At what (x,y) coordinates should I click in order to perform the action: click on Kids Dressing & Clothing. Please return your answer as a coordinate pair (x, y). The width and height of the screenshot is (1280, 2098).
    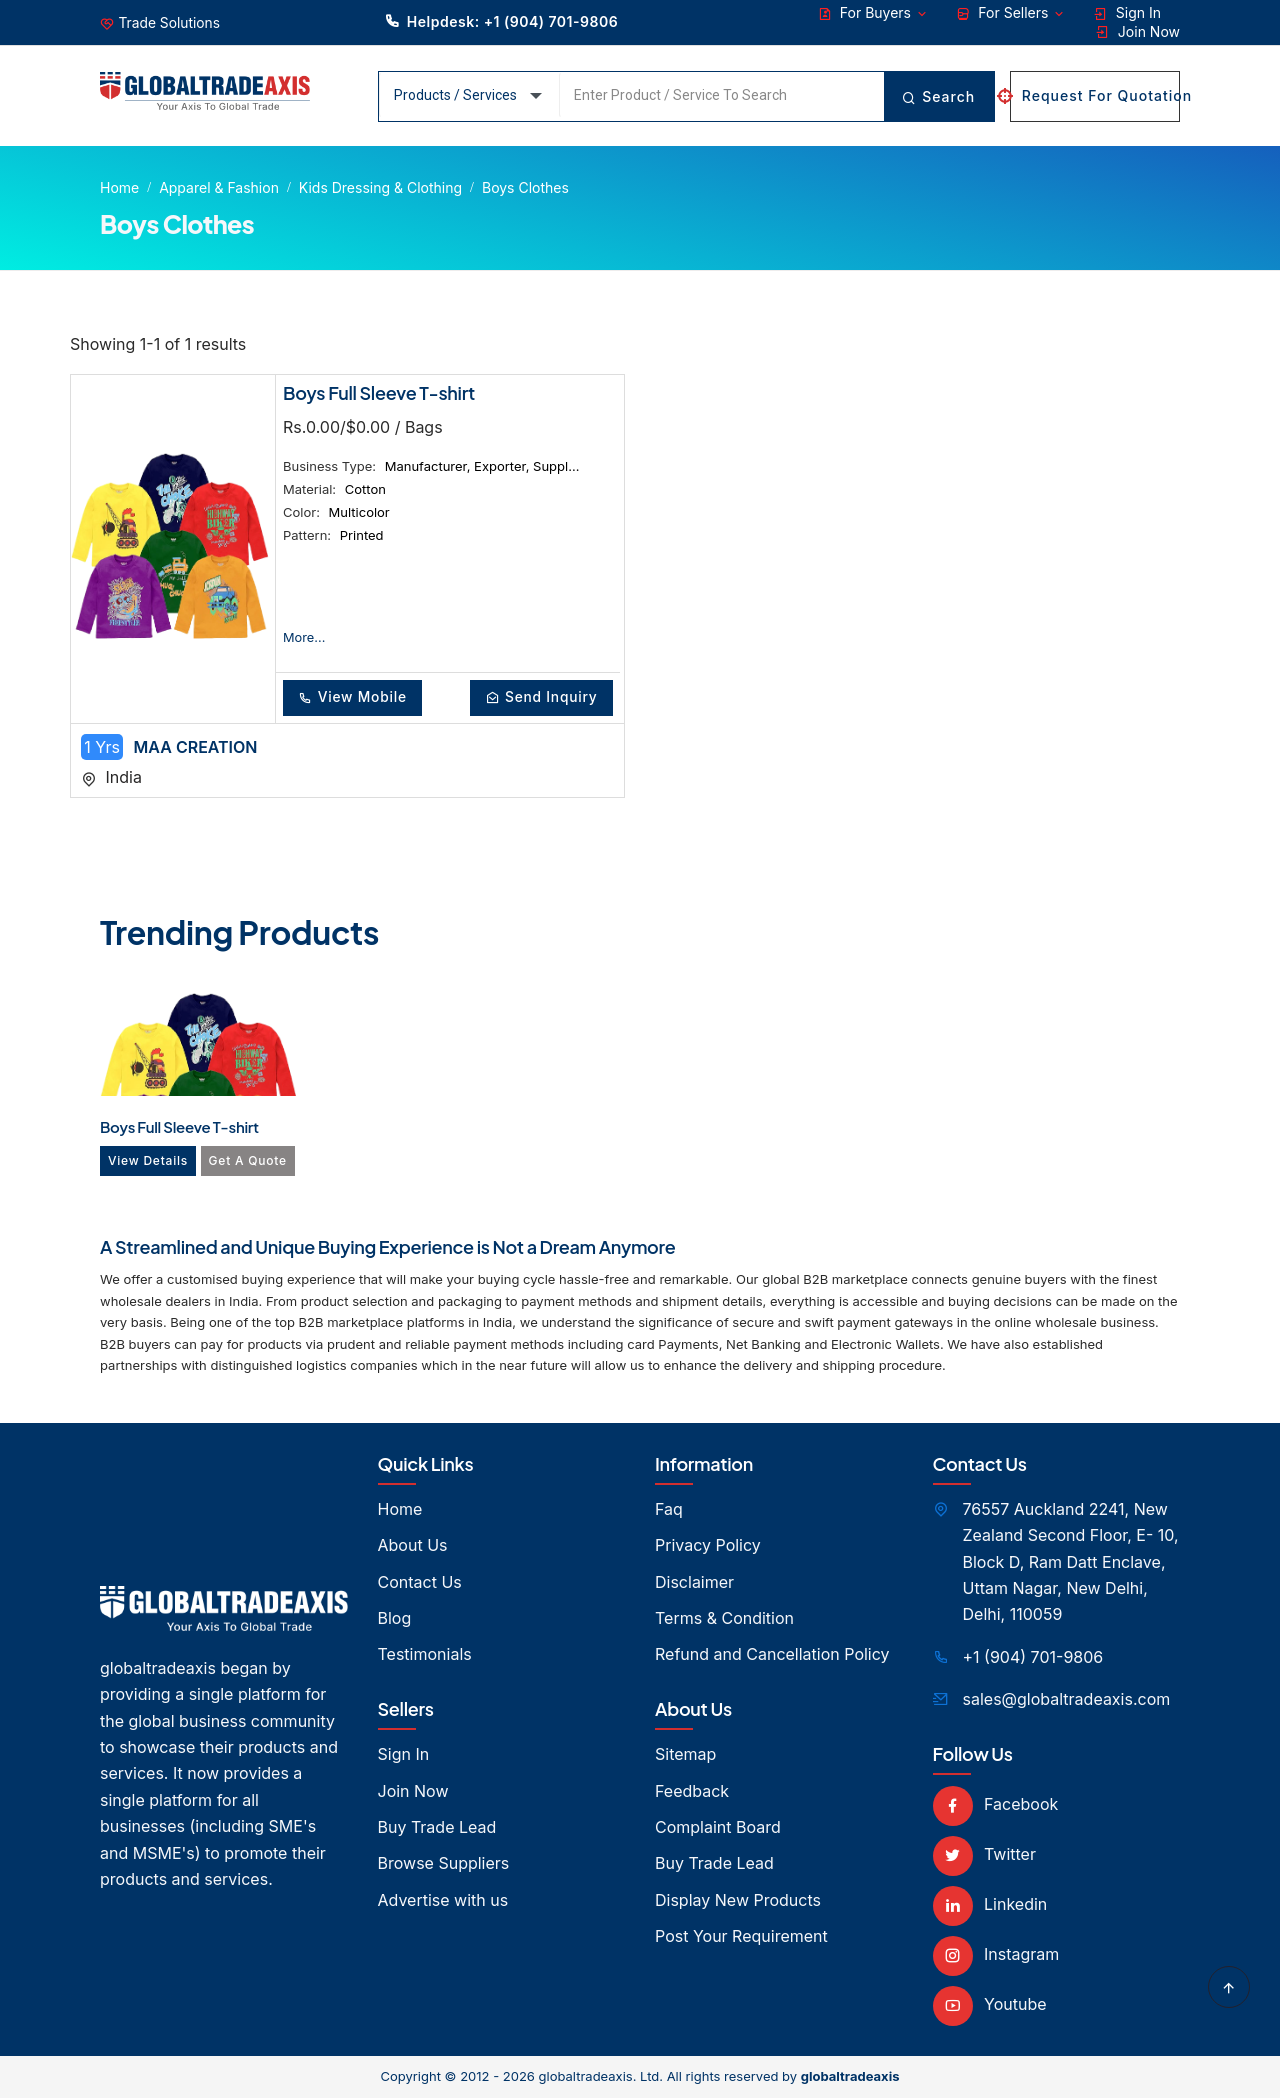
    Looking at the image, I should click on (380, 187).